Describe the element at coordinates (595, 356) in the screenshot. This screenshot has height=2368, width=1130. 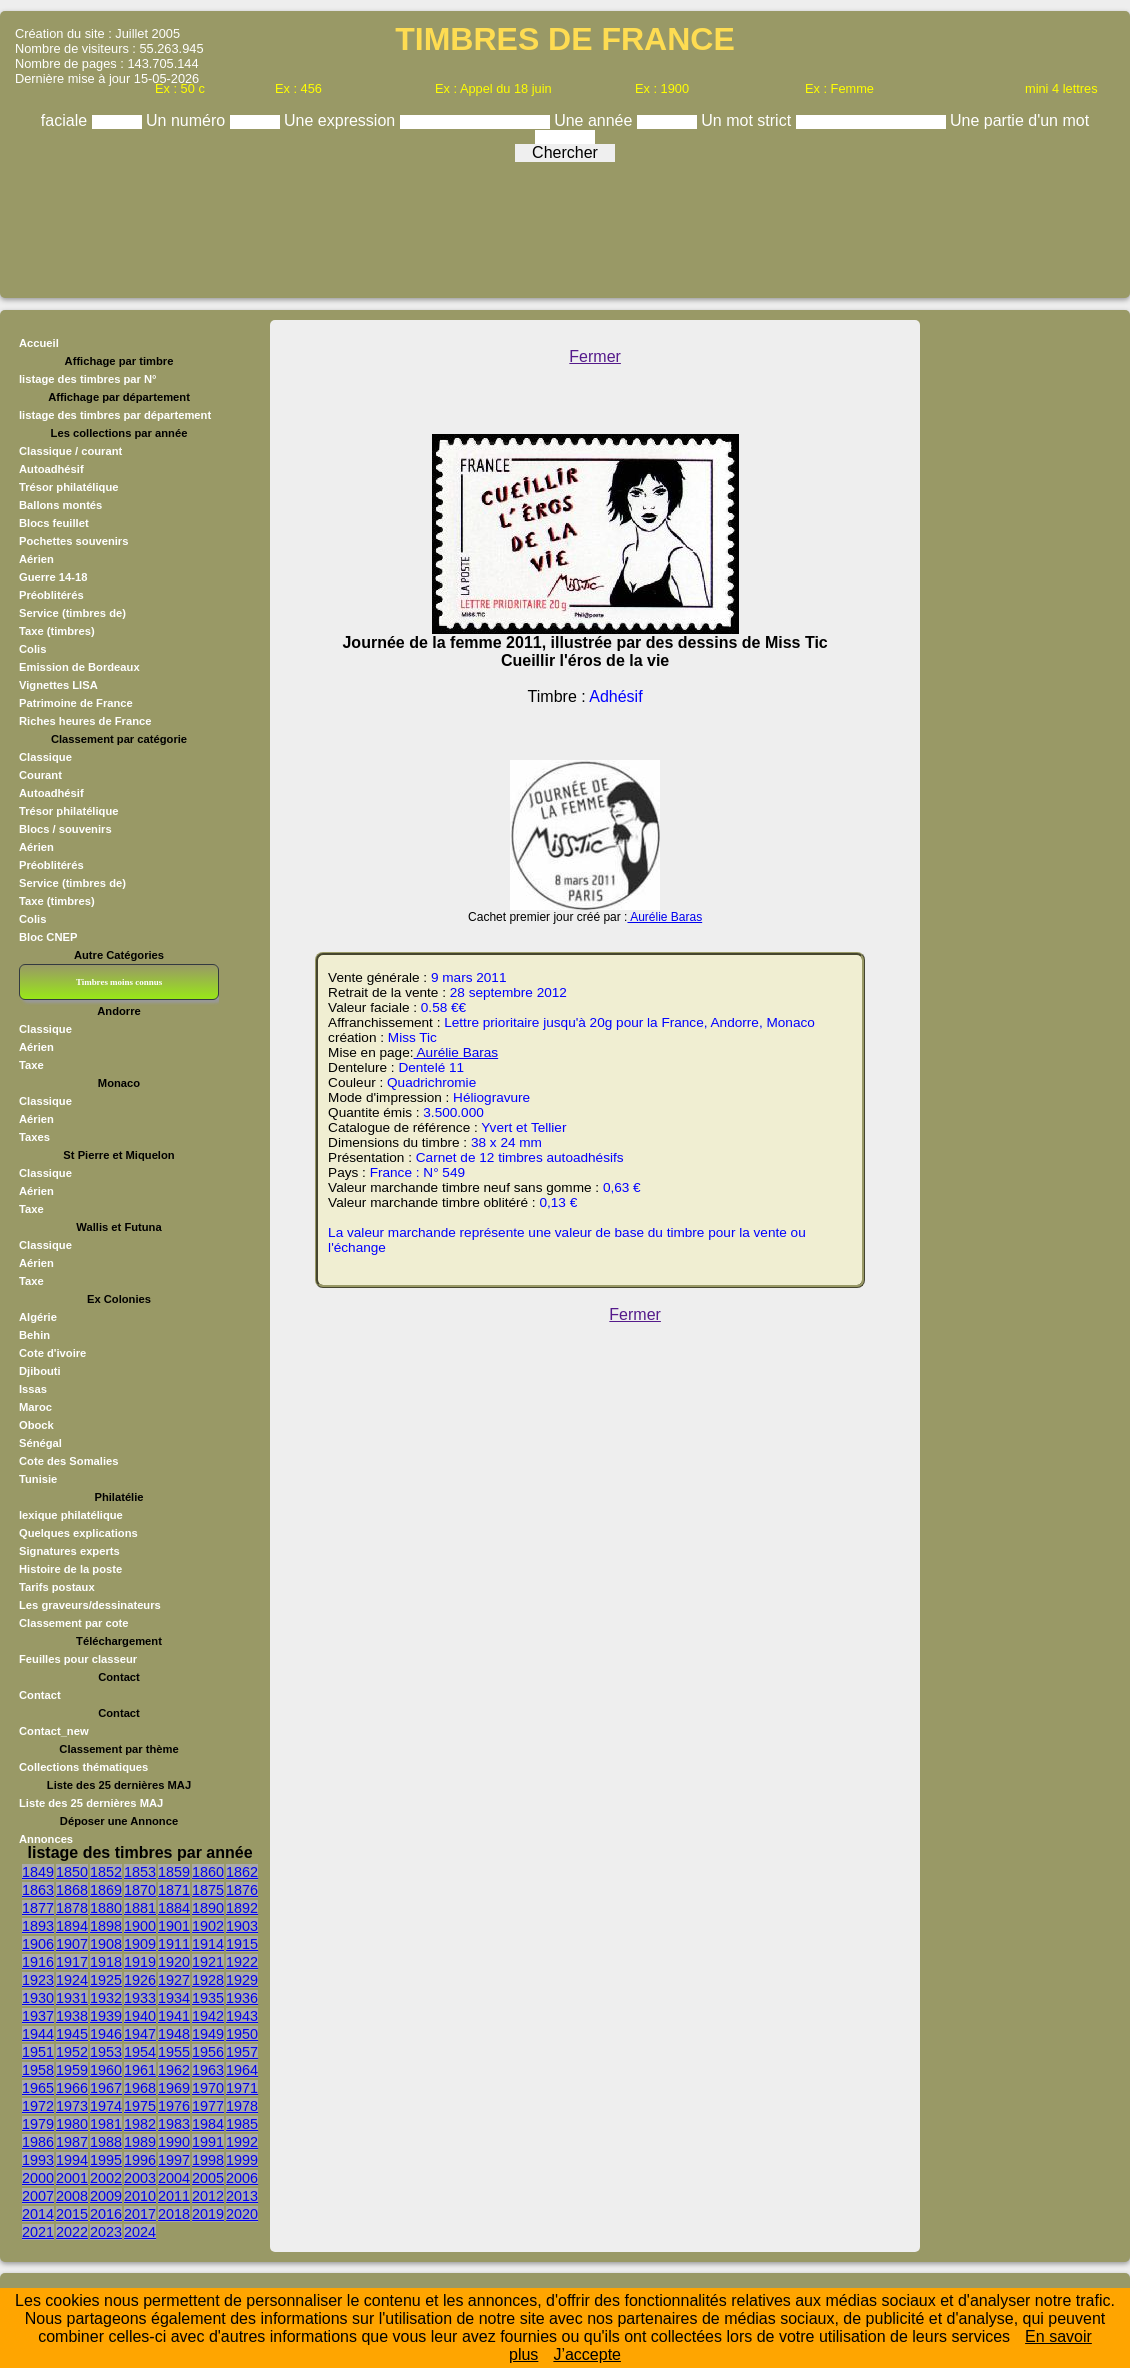
I see `Fermer` at that location.